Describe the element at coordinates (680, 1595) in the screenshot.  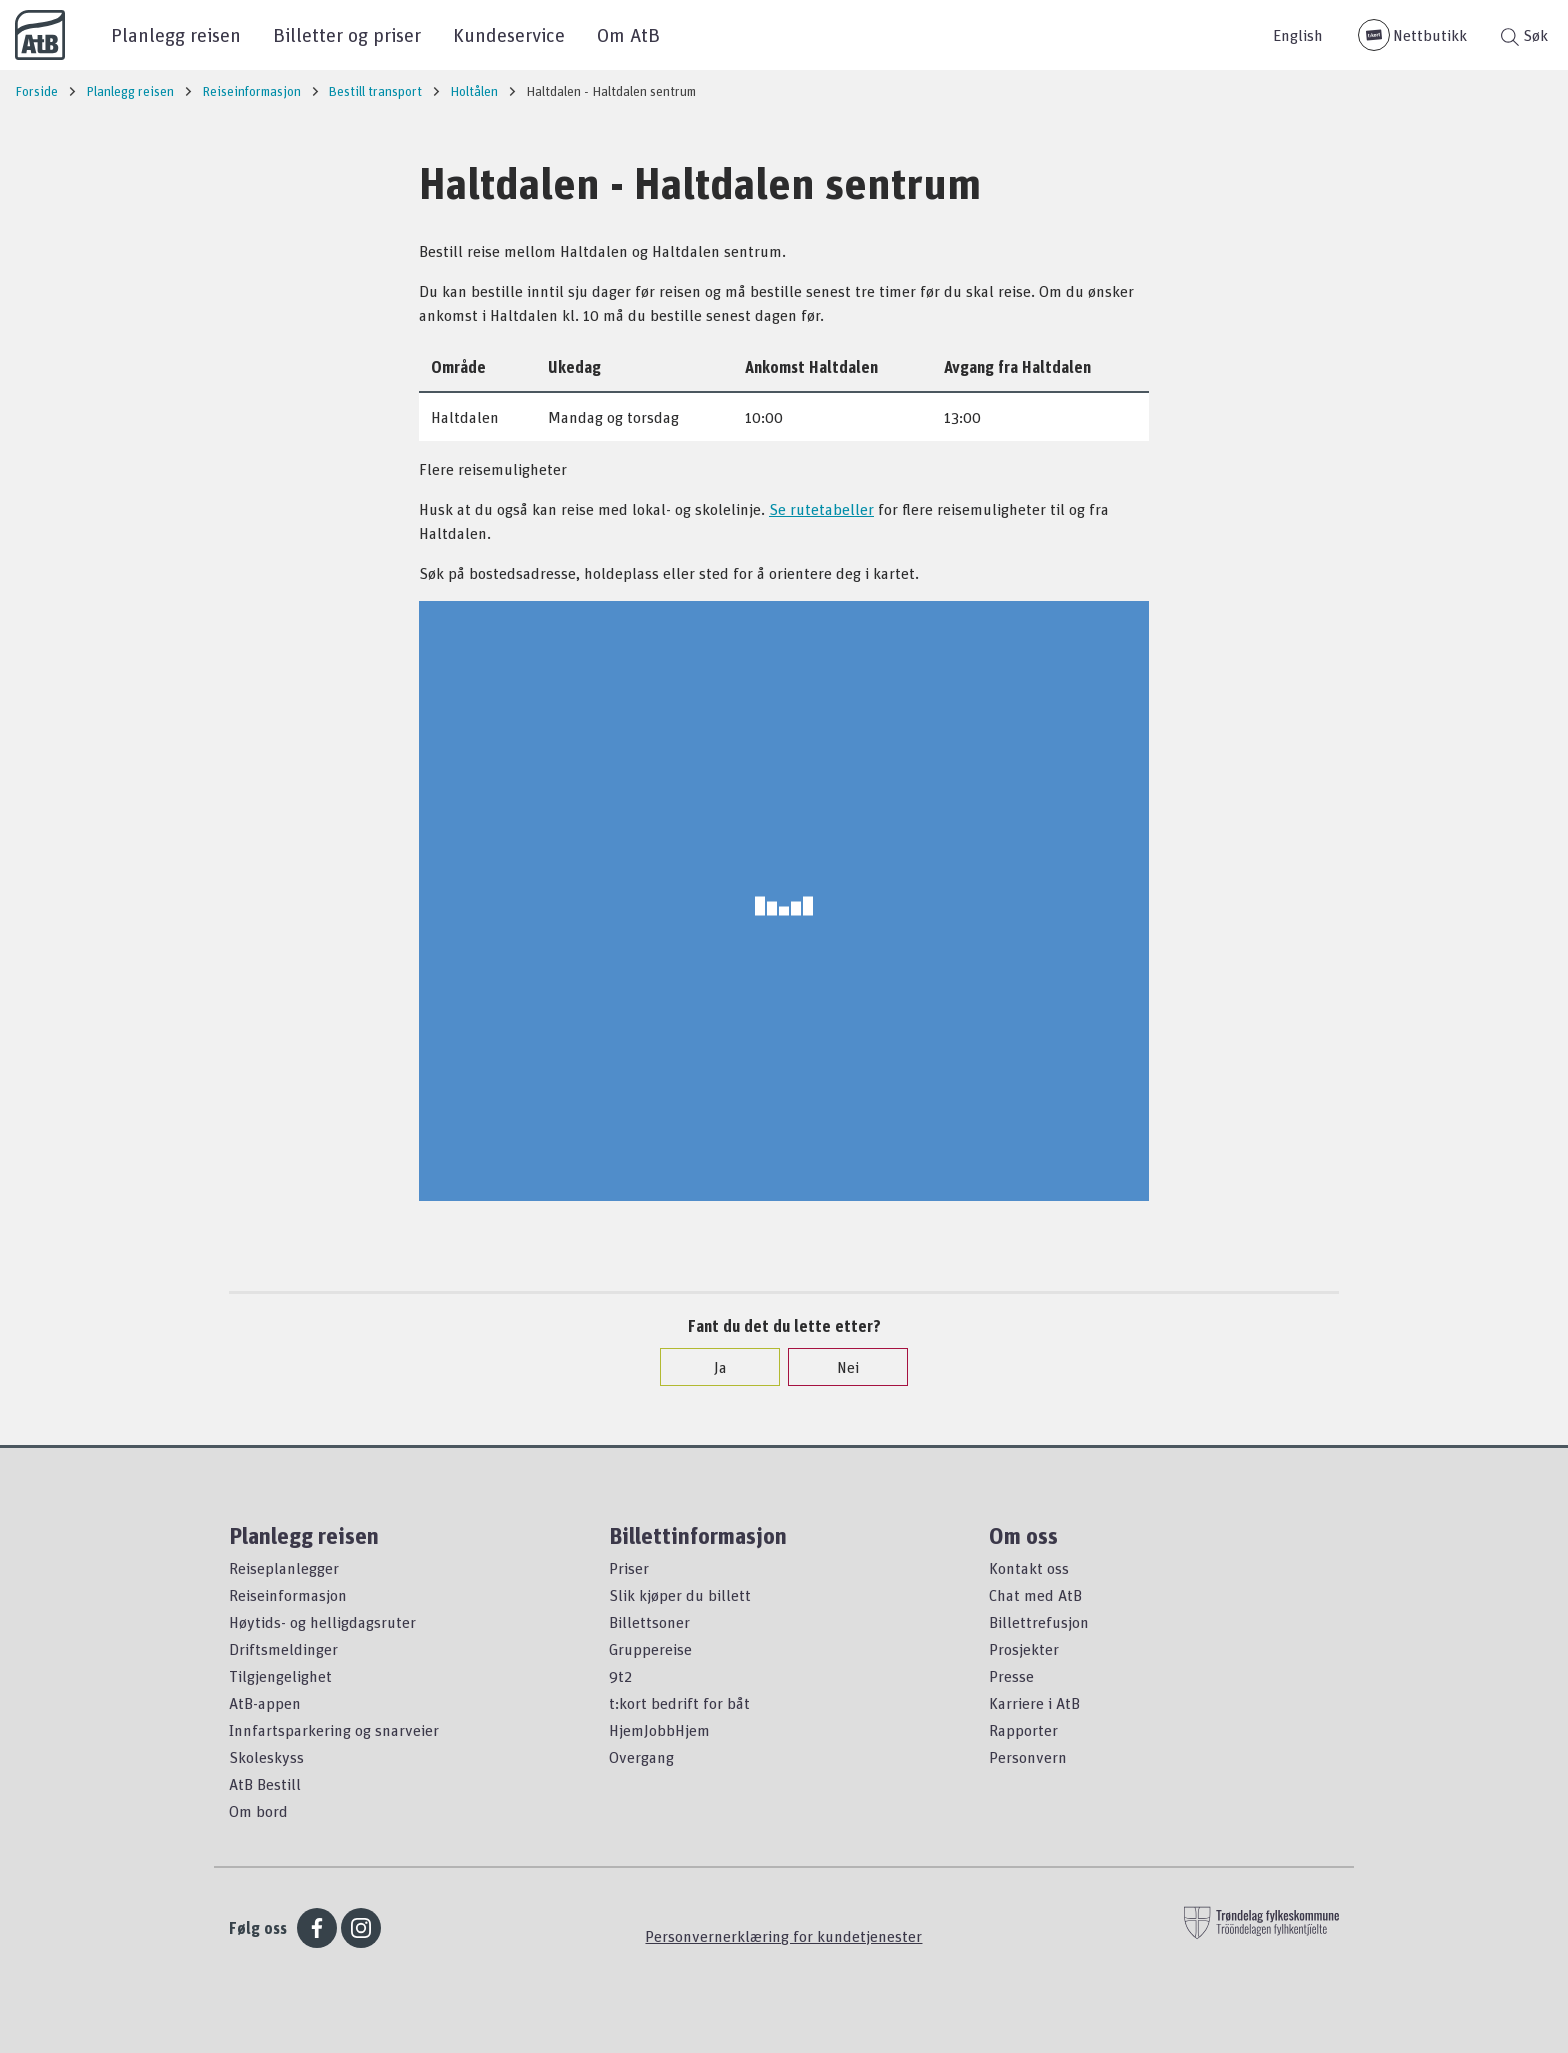
I see `Slik kjøper du billett` at that location.